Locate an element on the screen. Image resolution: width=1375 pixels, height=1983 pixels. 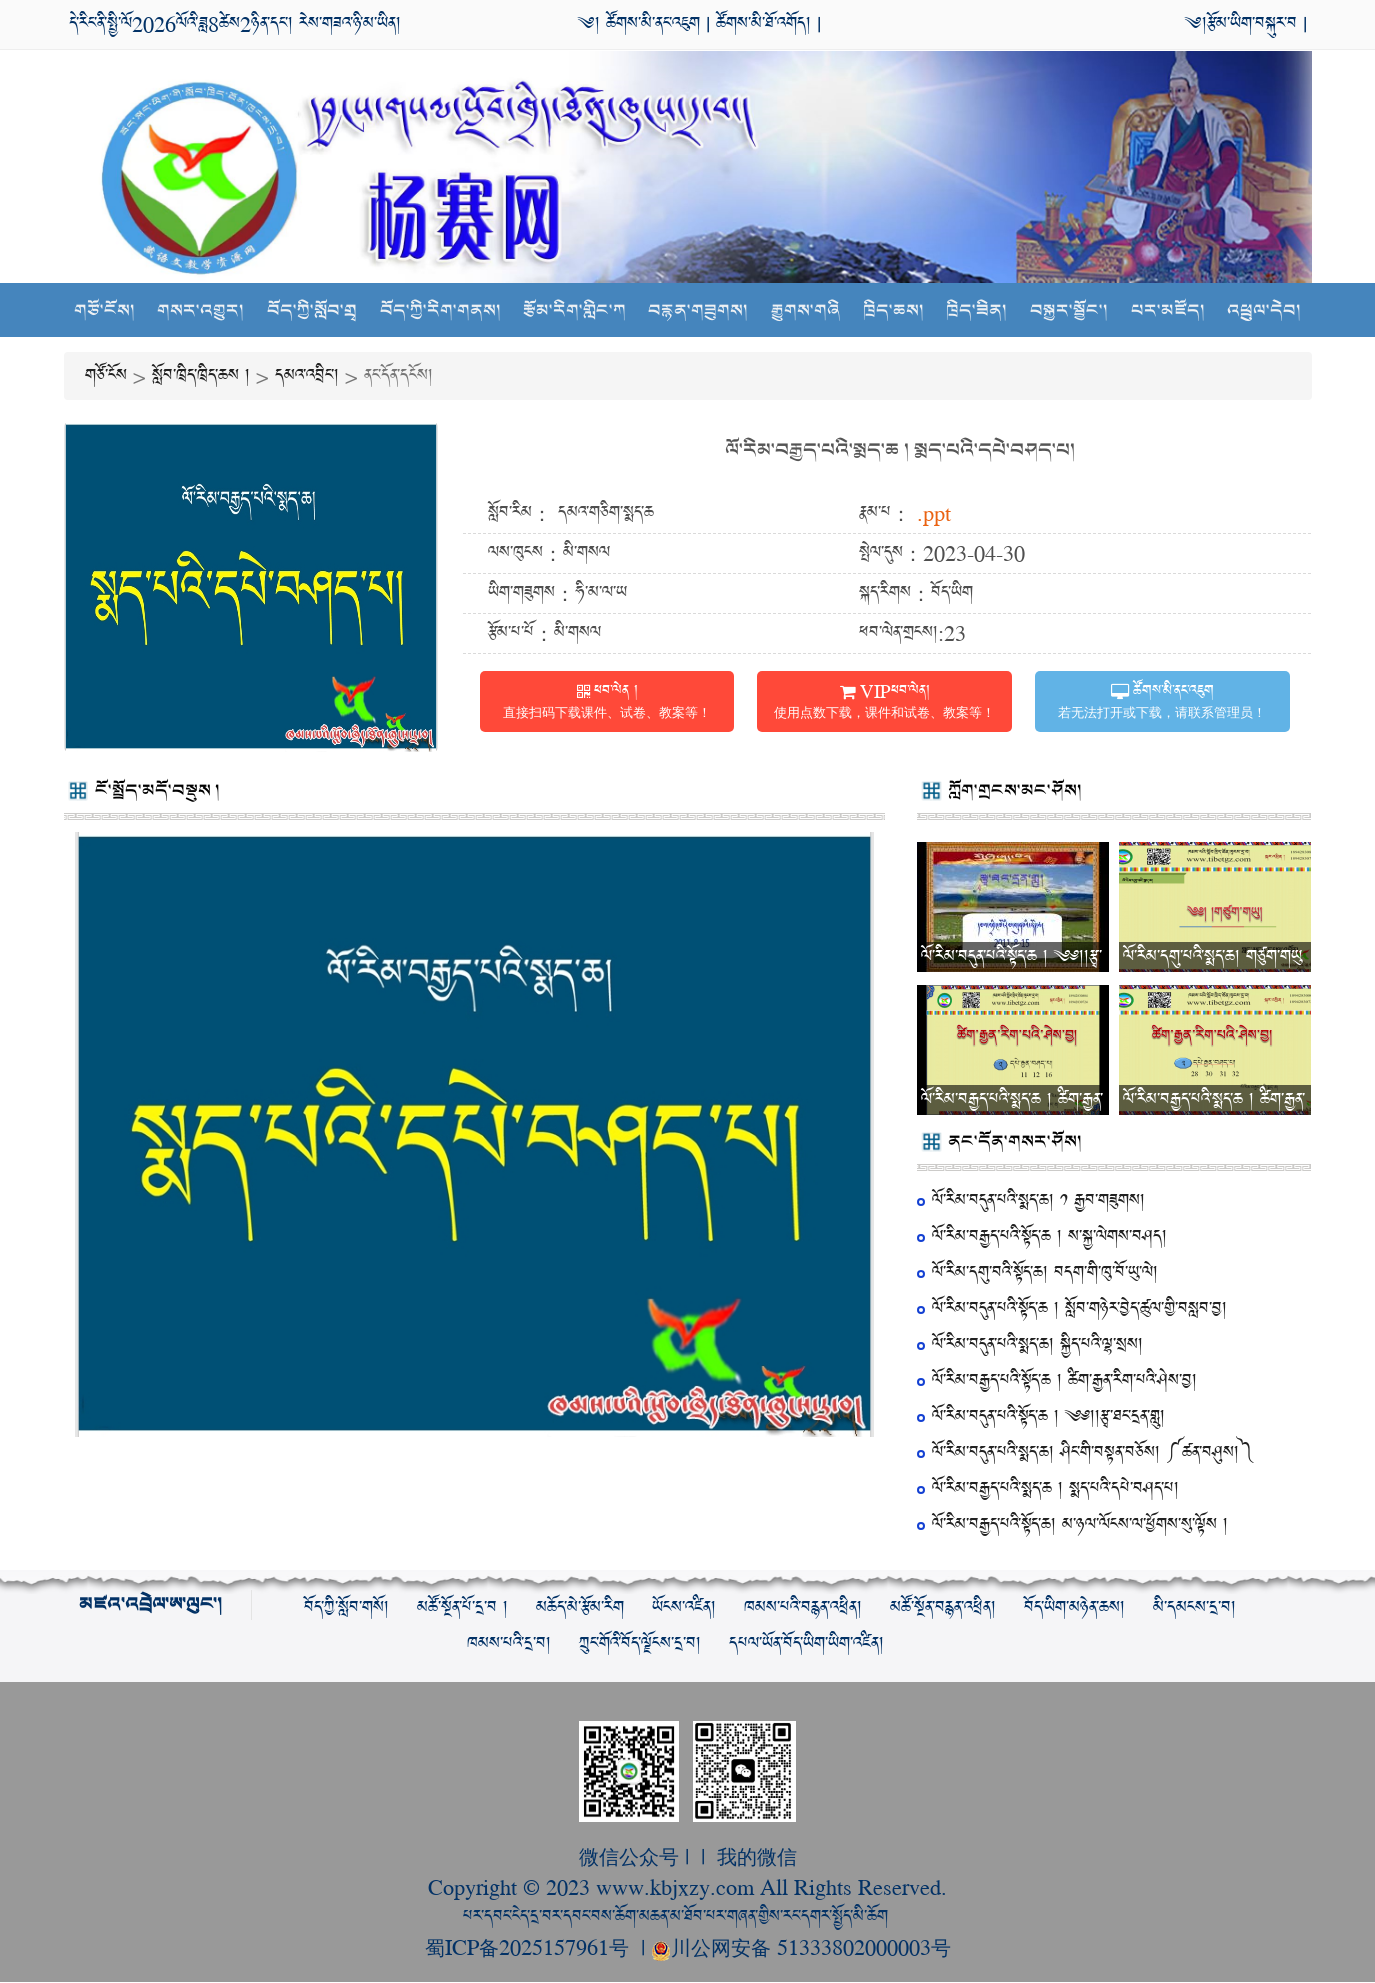
མཚོ་སྔོན་པོ་དྲ་བ ། is located at coordinates (462, 1608).